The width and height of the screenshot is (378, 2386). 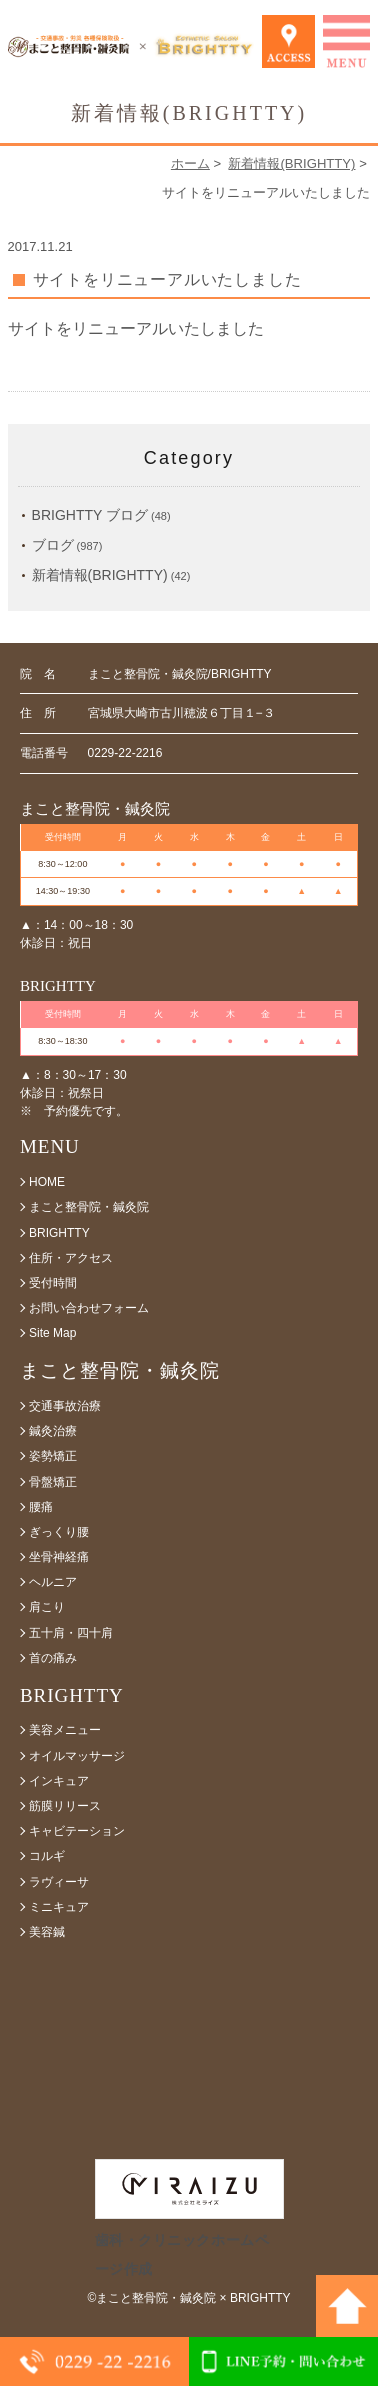 What do you see at coordinates (59, 1233) in the screenshot?
I see `BRIGHTTY` at bounding box center [59, 1233].